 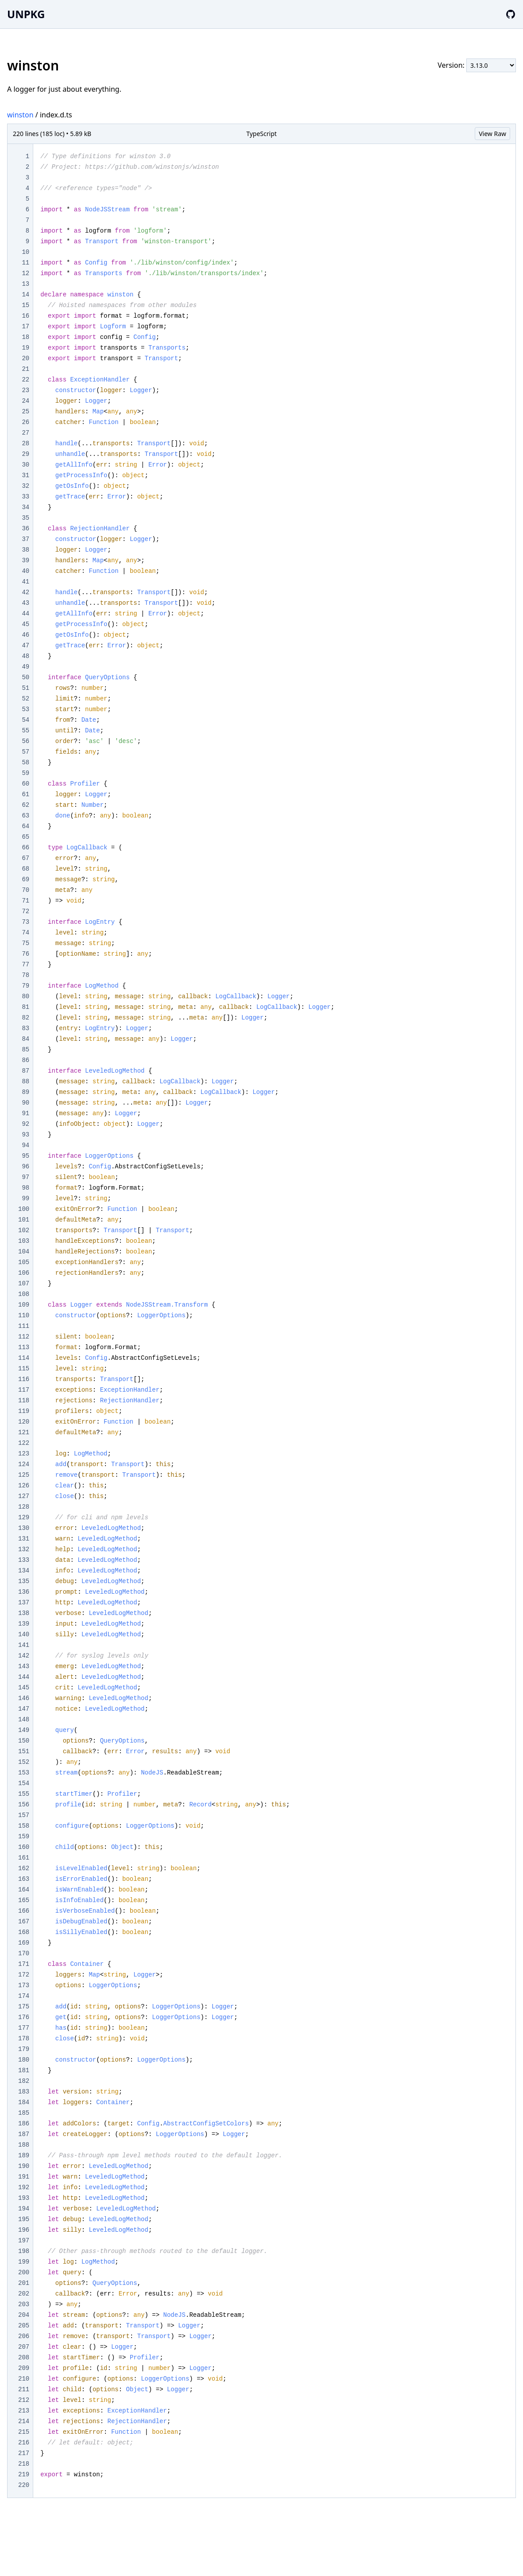 I want to click on 183, so click(x=23, y=2091).